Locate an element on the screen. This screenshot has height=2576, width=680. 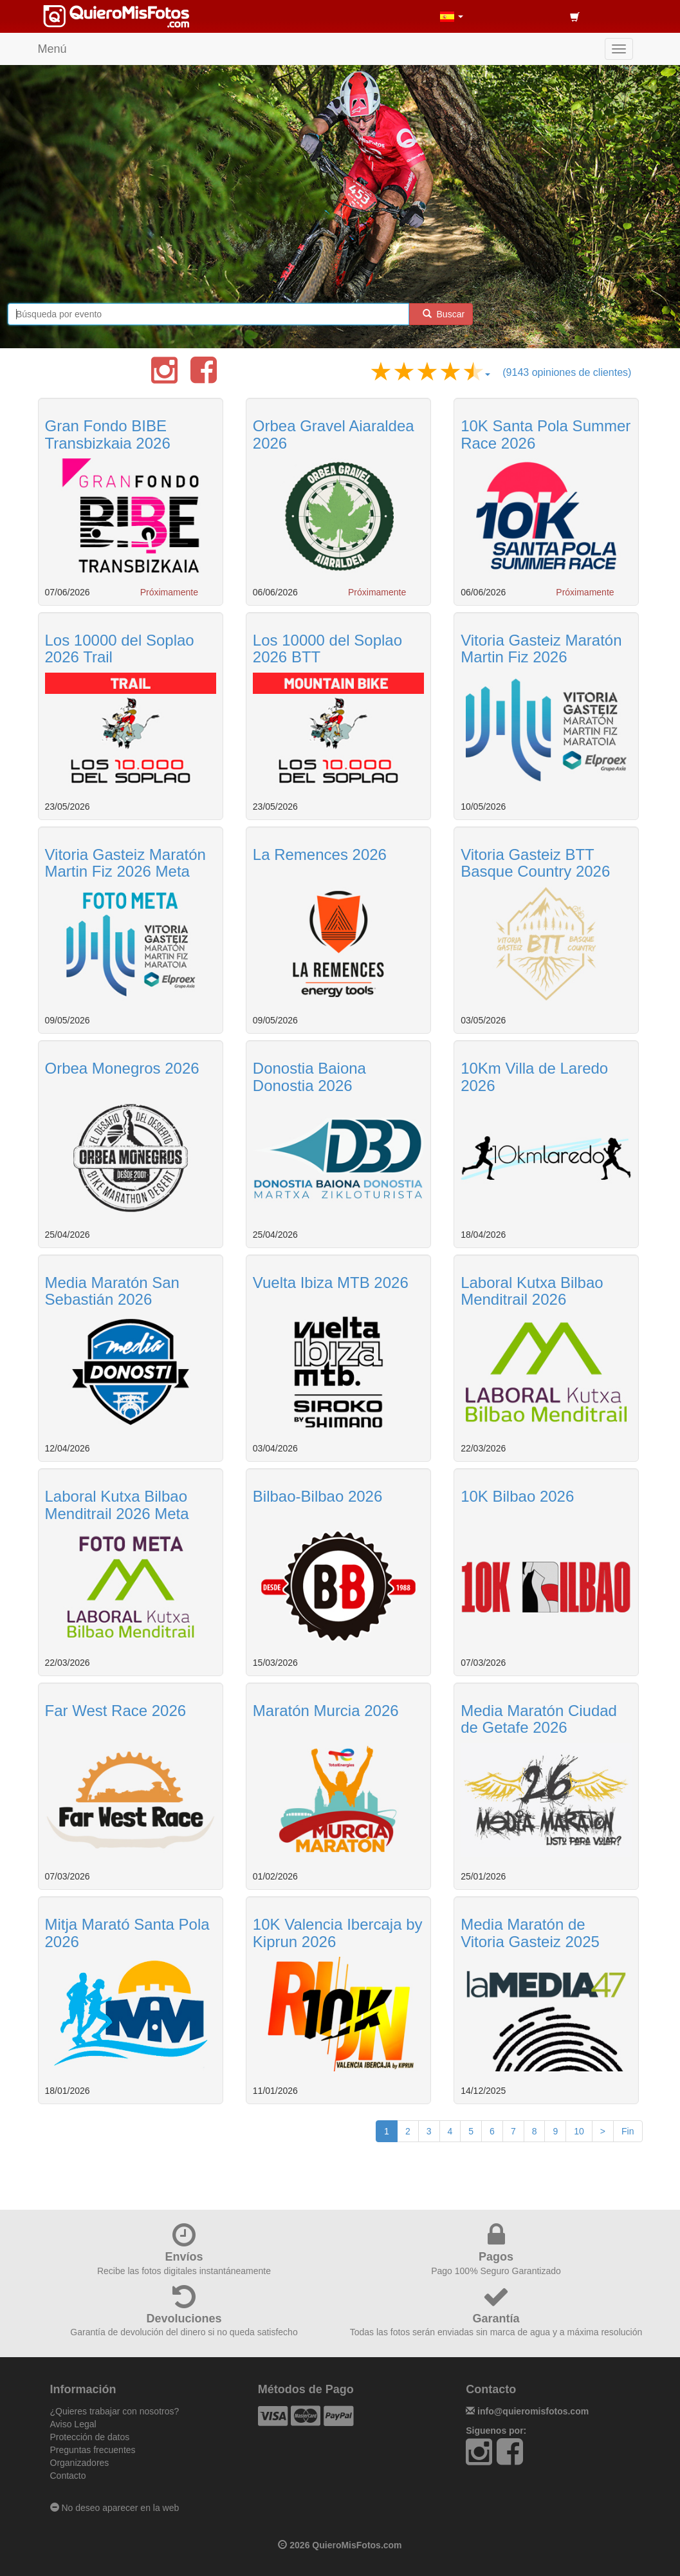
Far West Race 2026 is located at coordinates (116, 1710).